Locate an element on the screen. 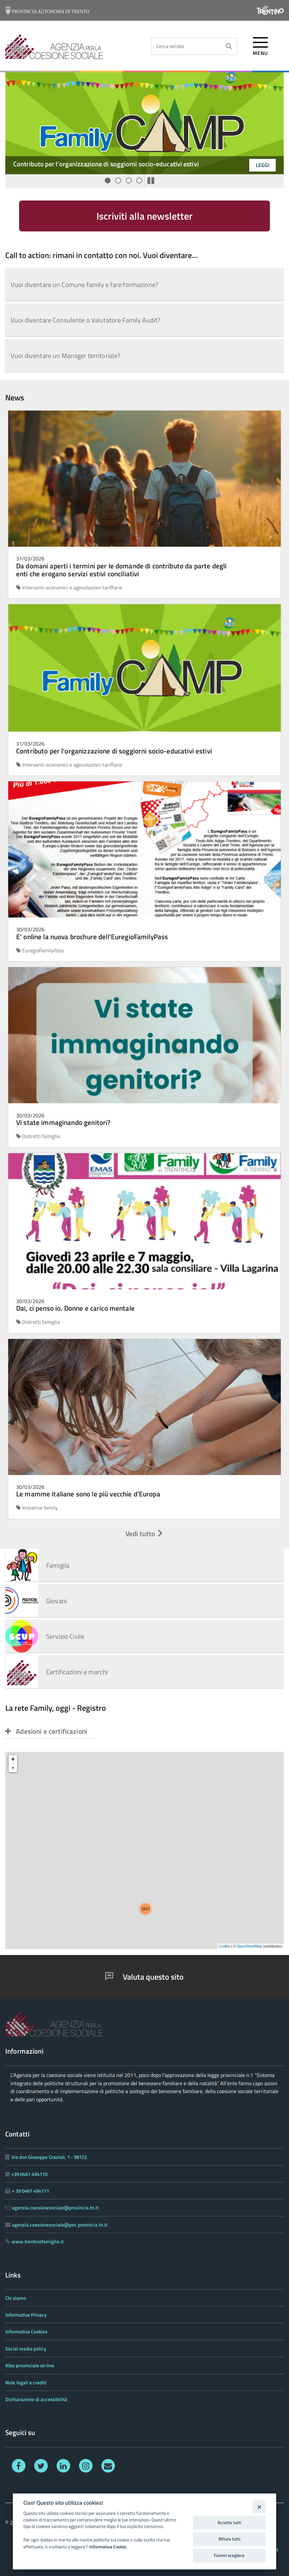 The height and width of the screenshot is (2576, 289). Vi state immaginando genitori? is located at coordinates (63, 1122).